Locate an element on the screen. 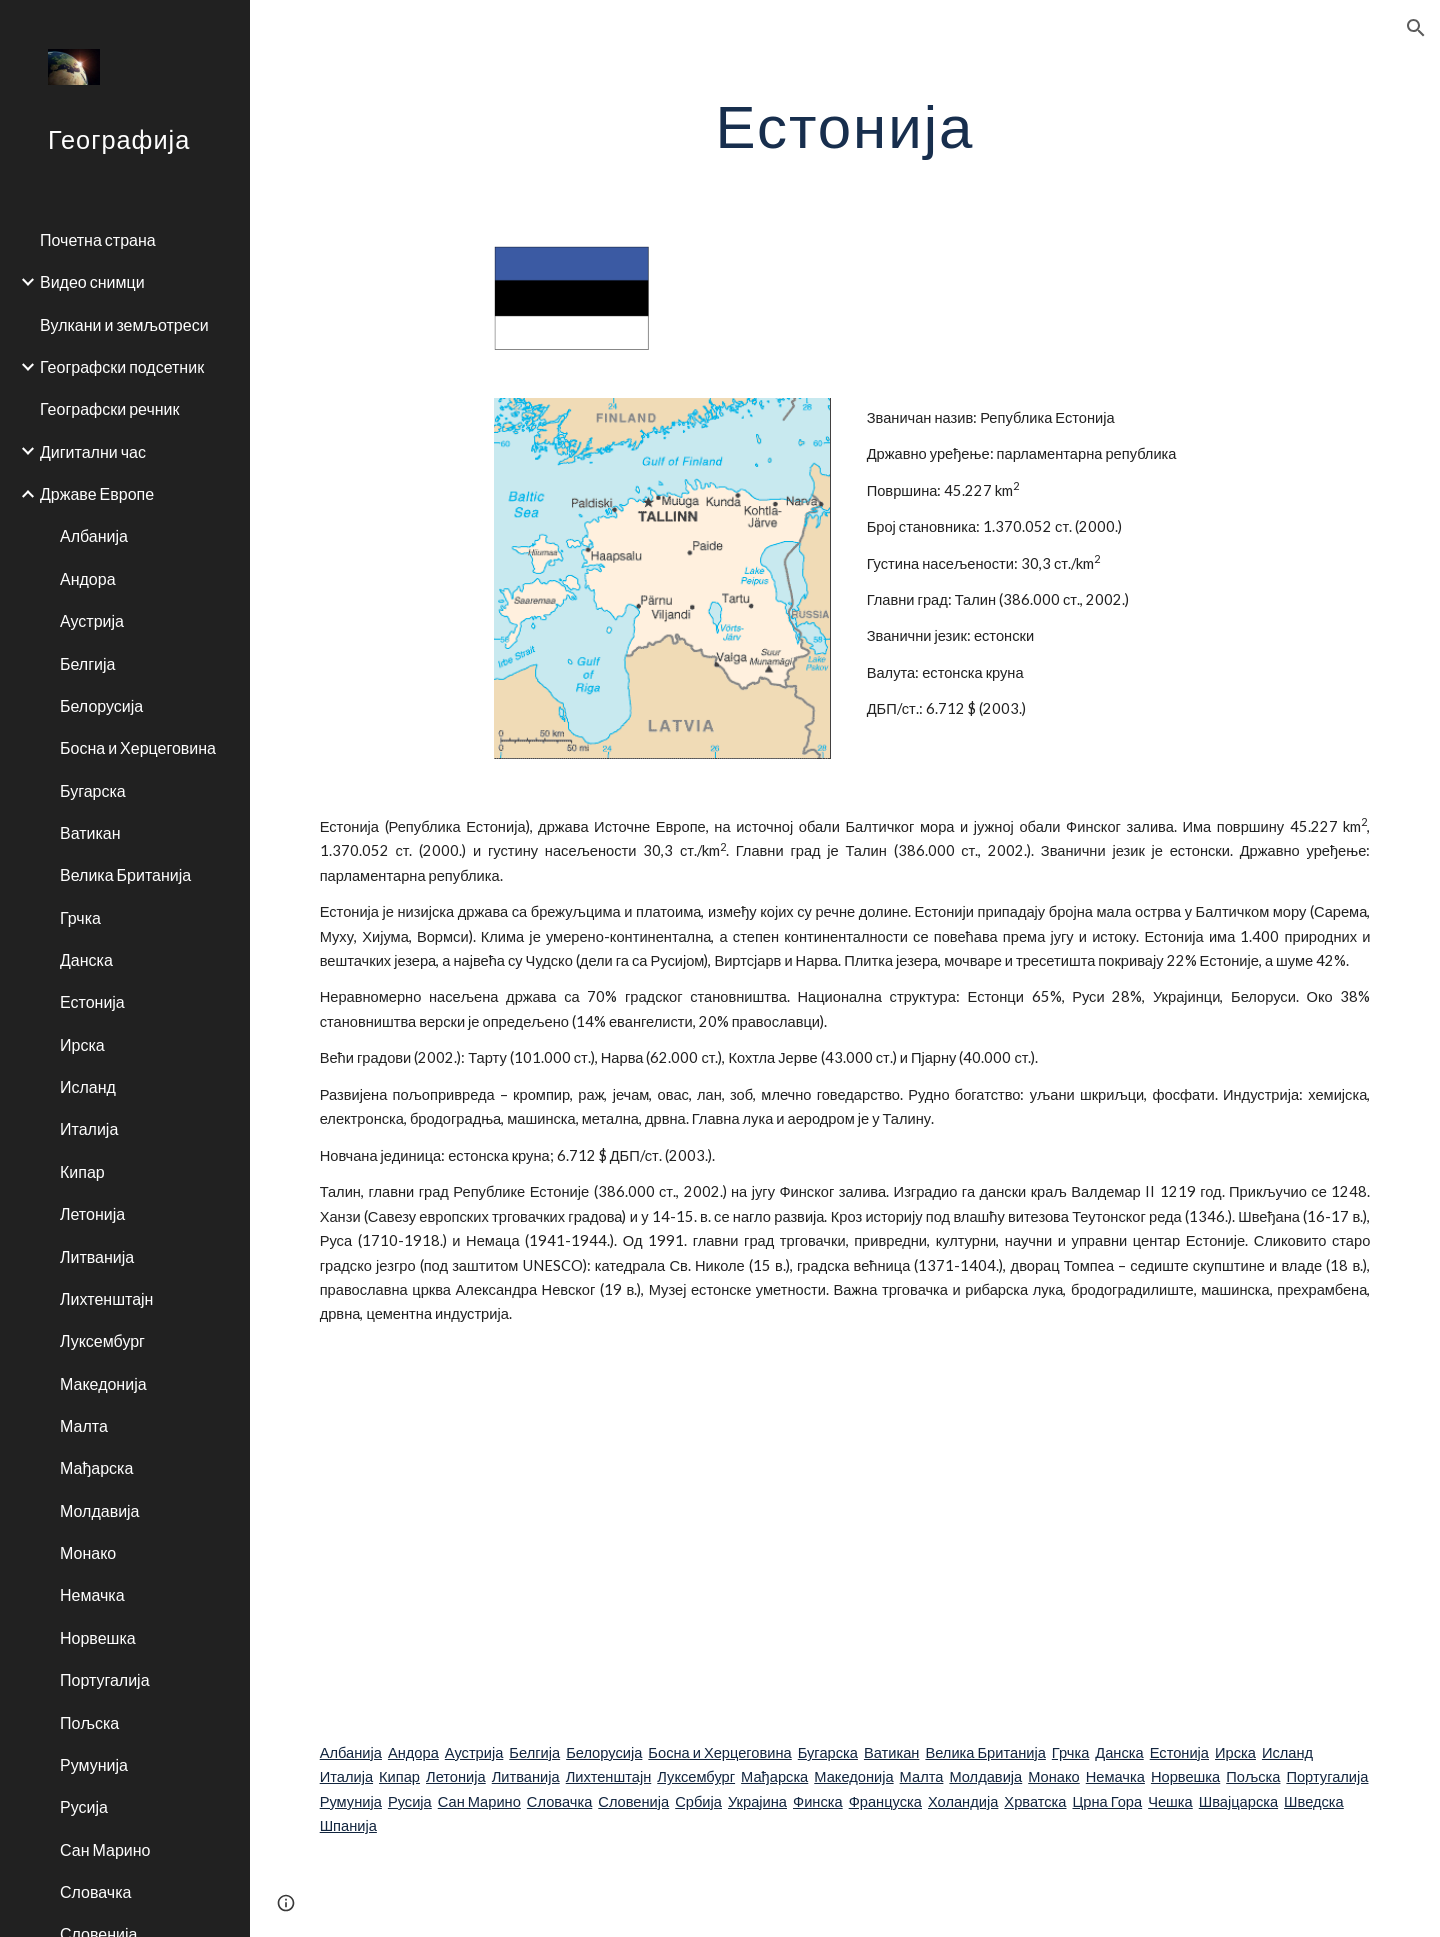  Румунија is located at coordinates (351, 1801).